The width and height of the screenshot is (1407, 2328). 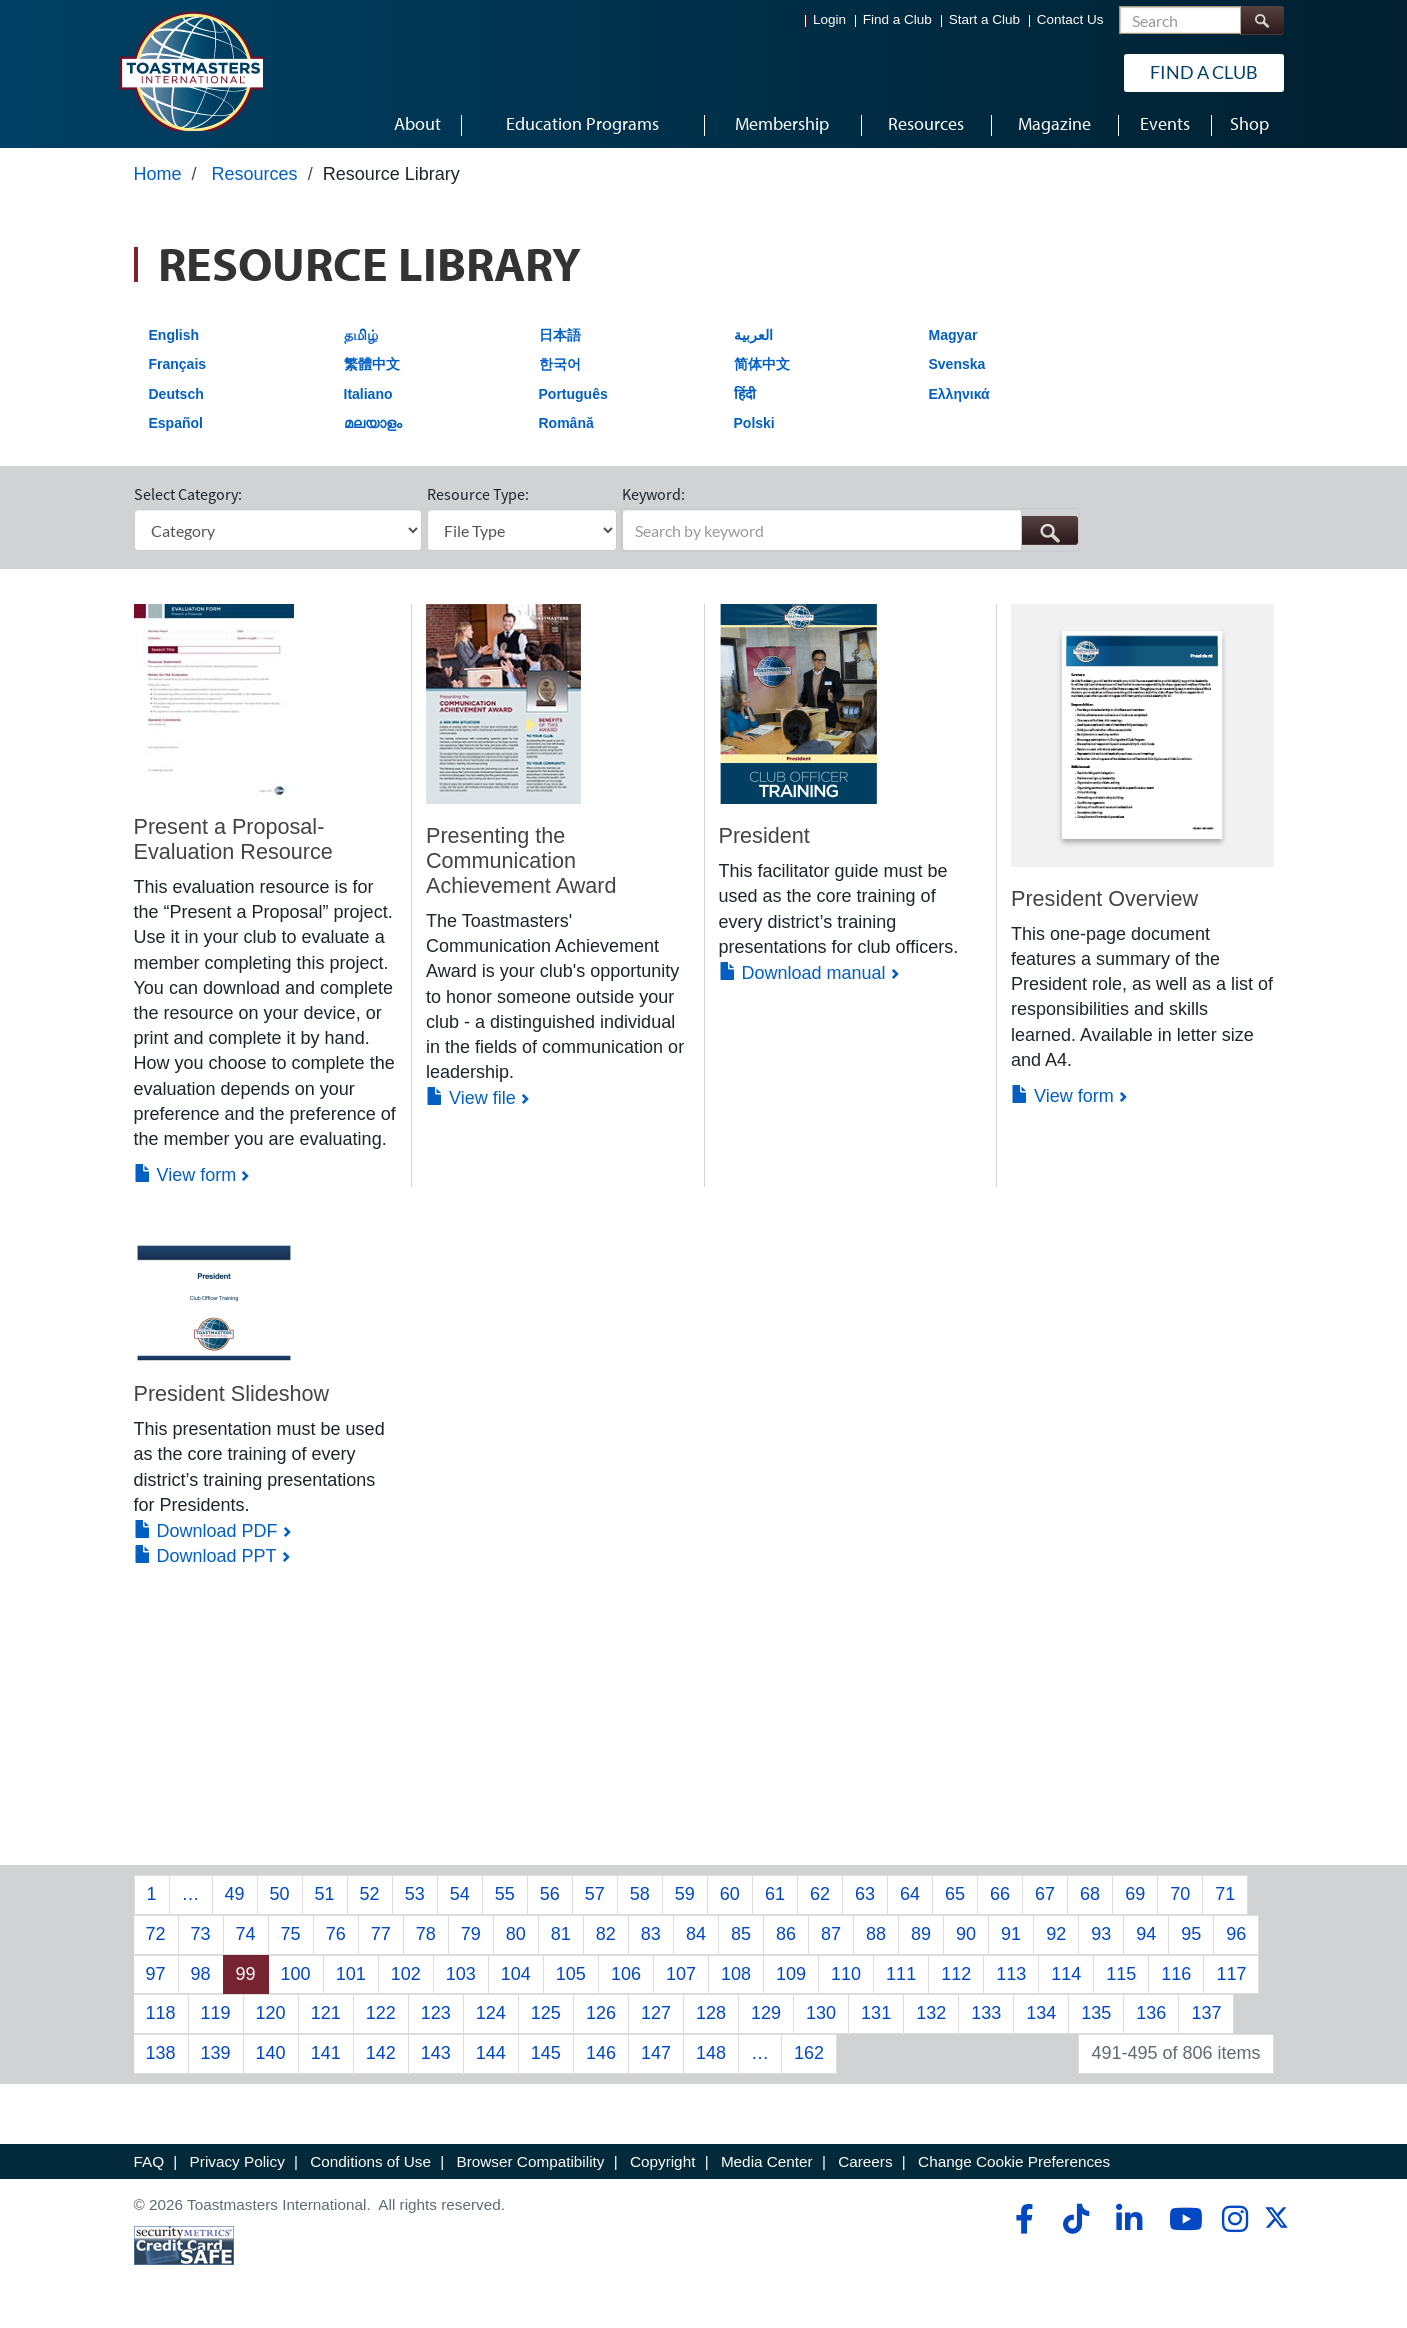 I want to click on Privacy Policy, so click(x=237, y=2164).